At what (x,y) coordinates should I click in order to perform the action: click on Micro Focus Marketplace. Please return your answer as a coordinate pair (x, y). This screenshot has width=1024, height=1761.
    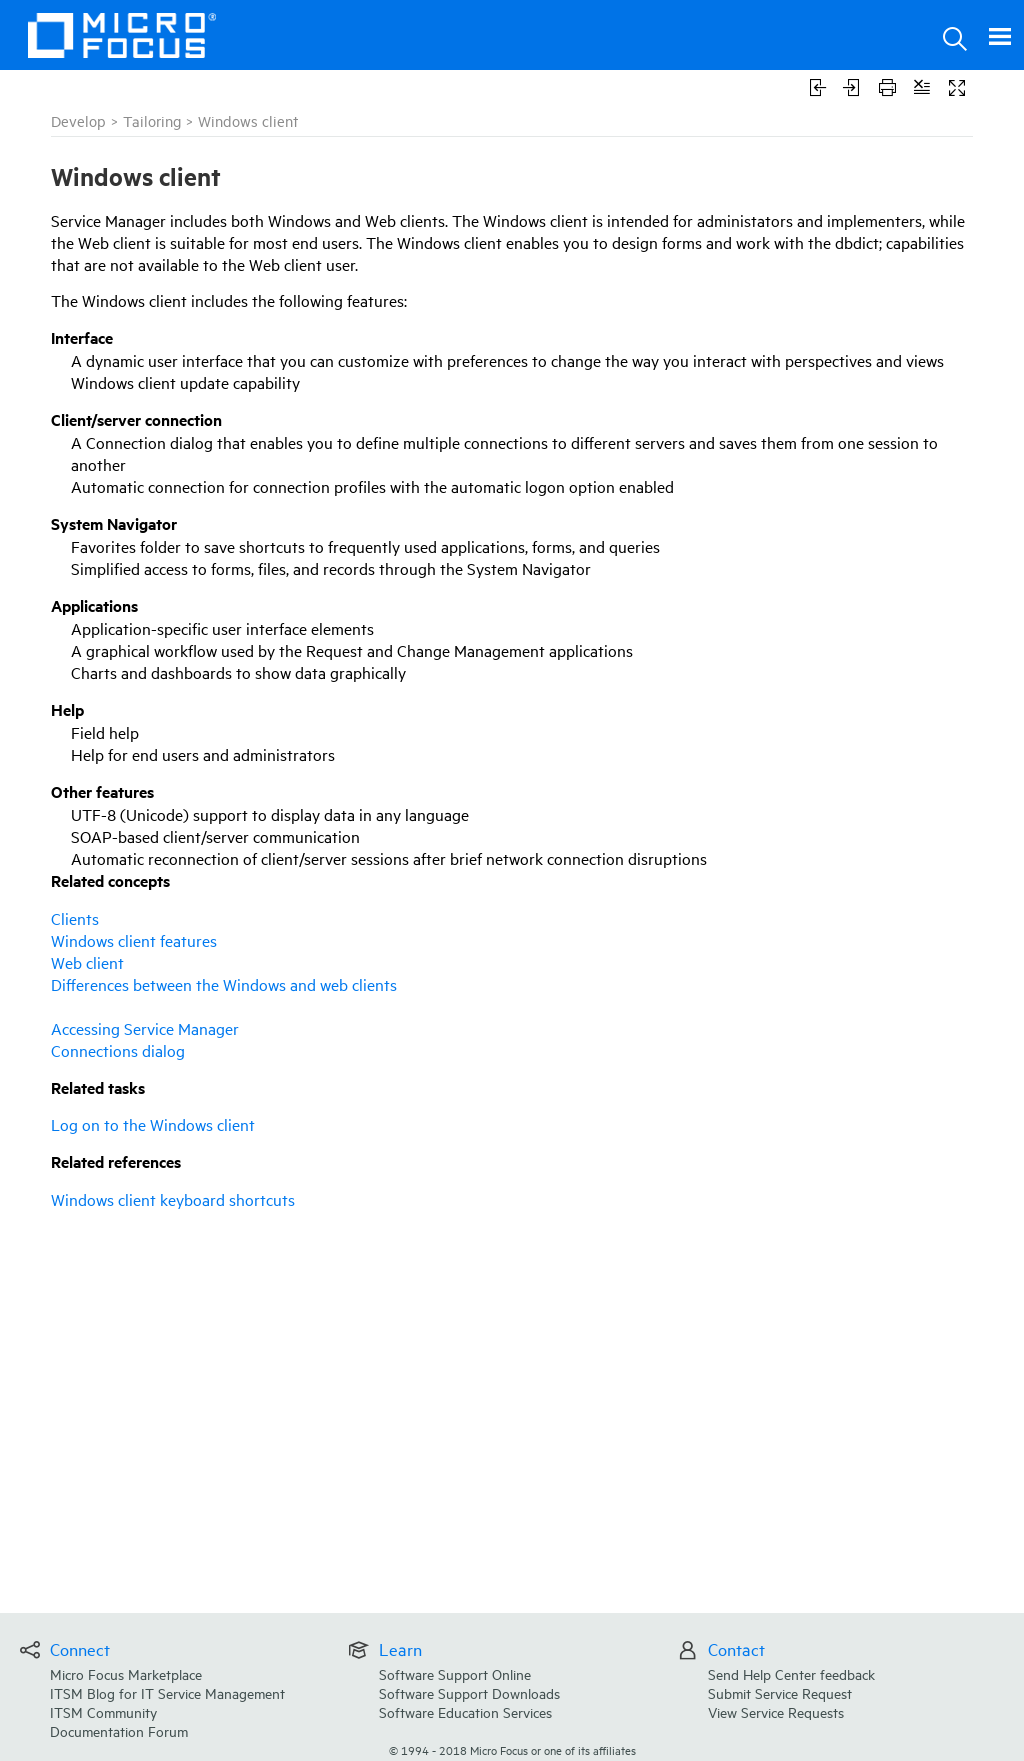
    Looking at the image, I should click on (126, 1673).